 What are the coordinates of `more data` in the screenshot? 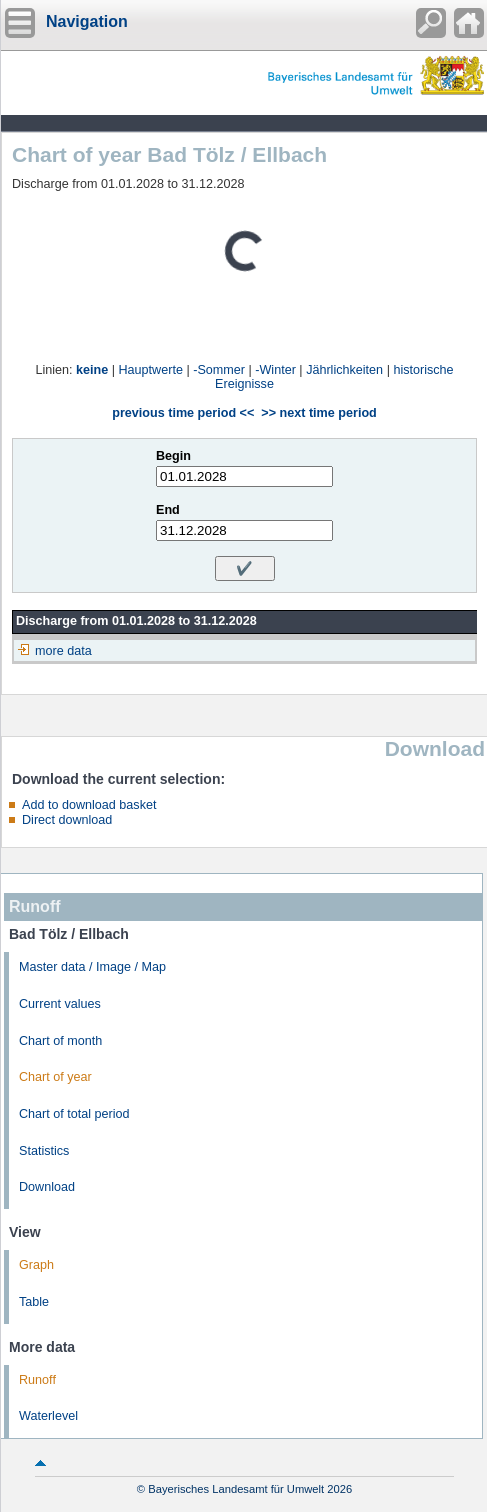 It's located at (63, 651).